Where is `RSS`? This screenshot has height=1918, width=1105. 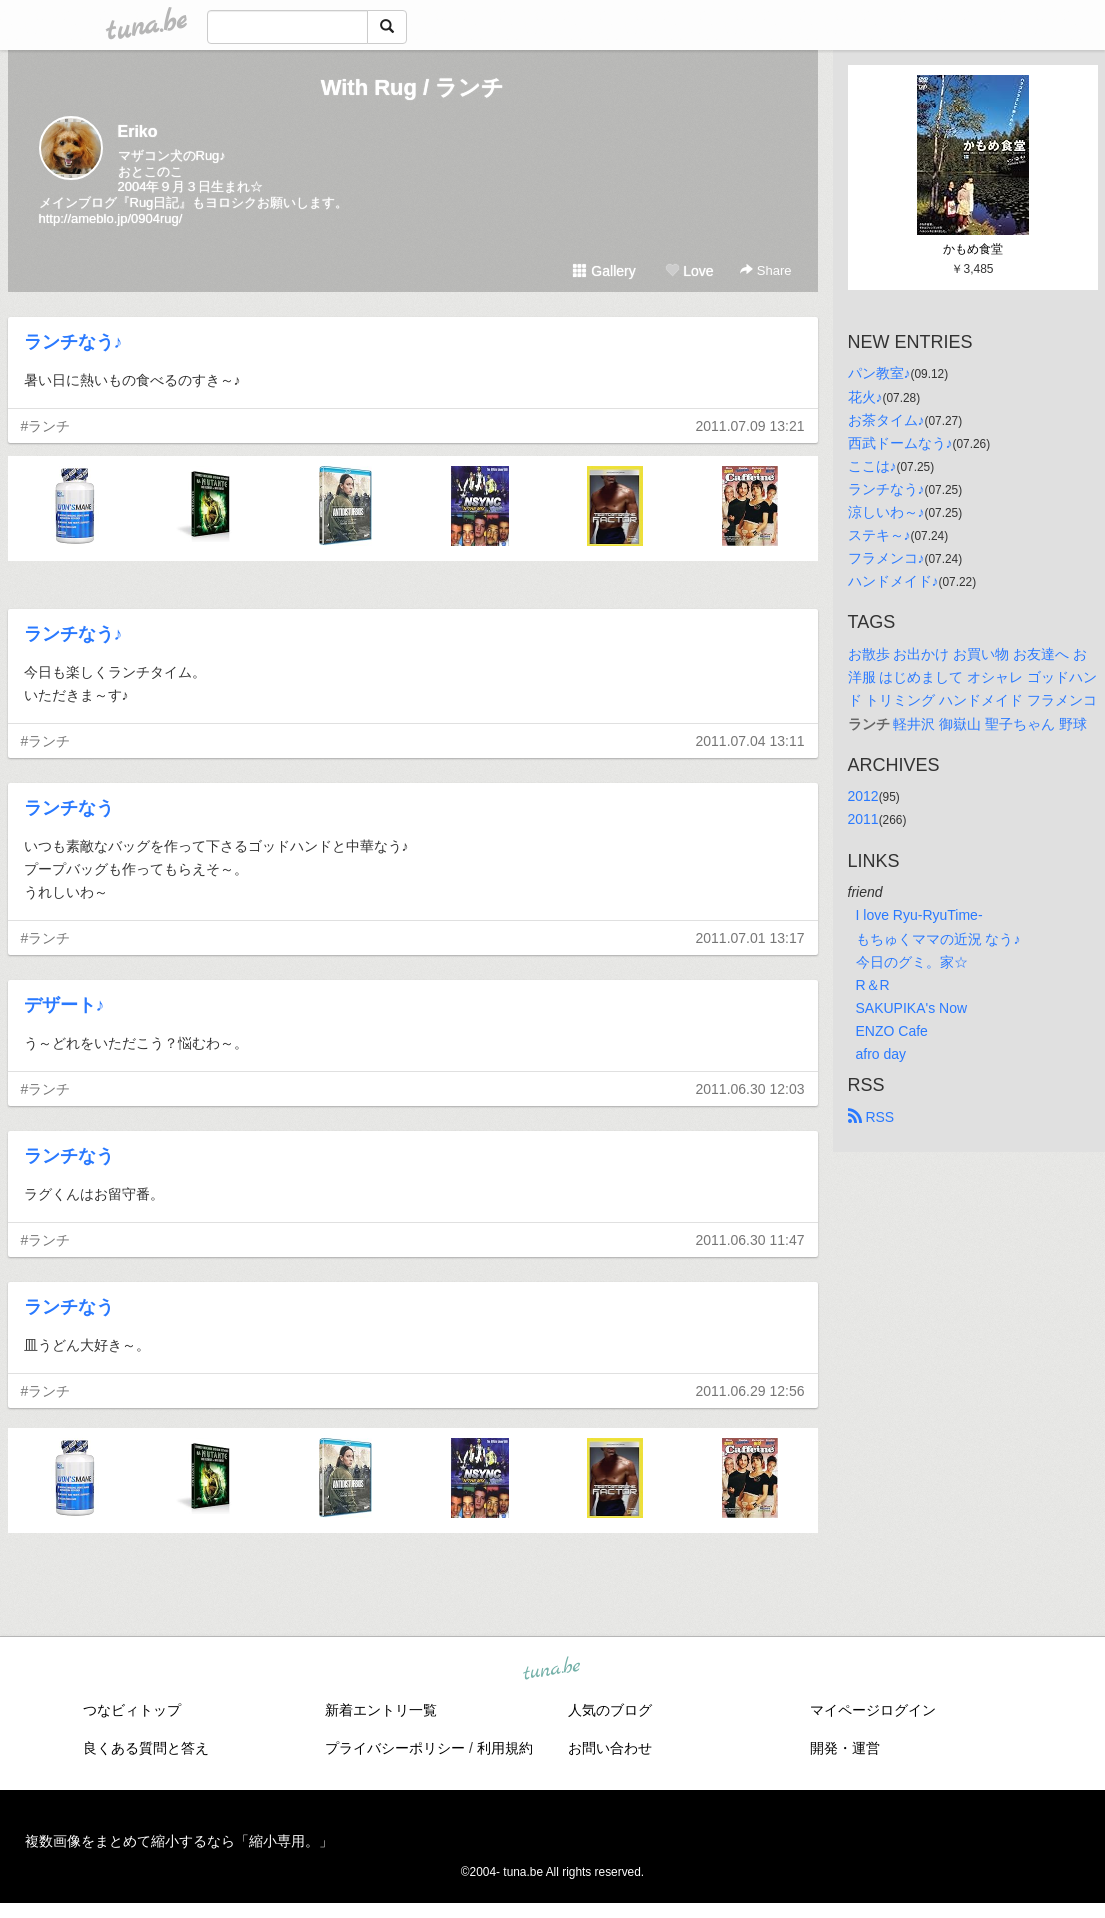
RSS is located at coordinates (871, 1117).